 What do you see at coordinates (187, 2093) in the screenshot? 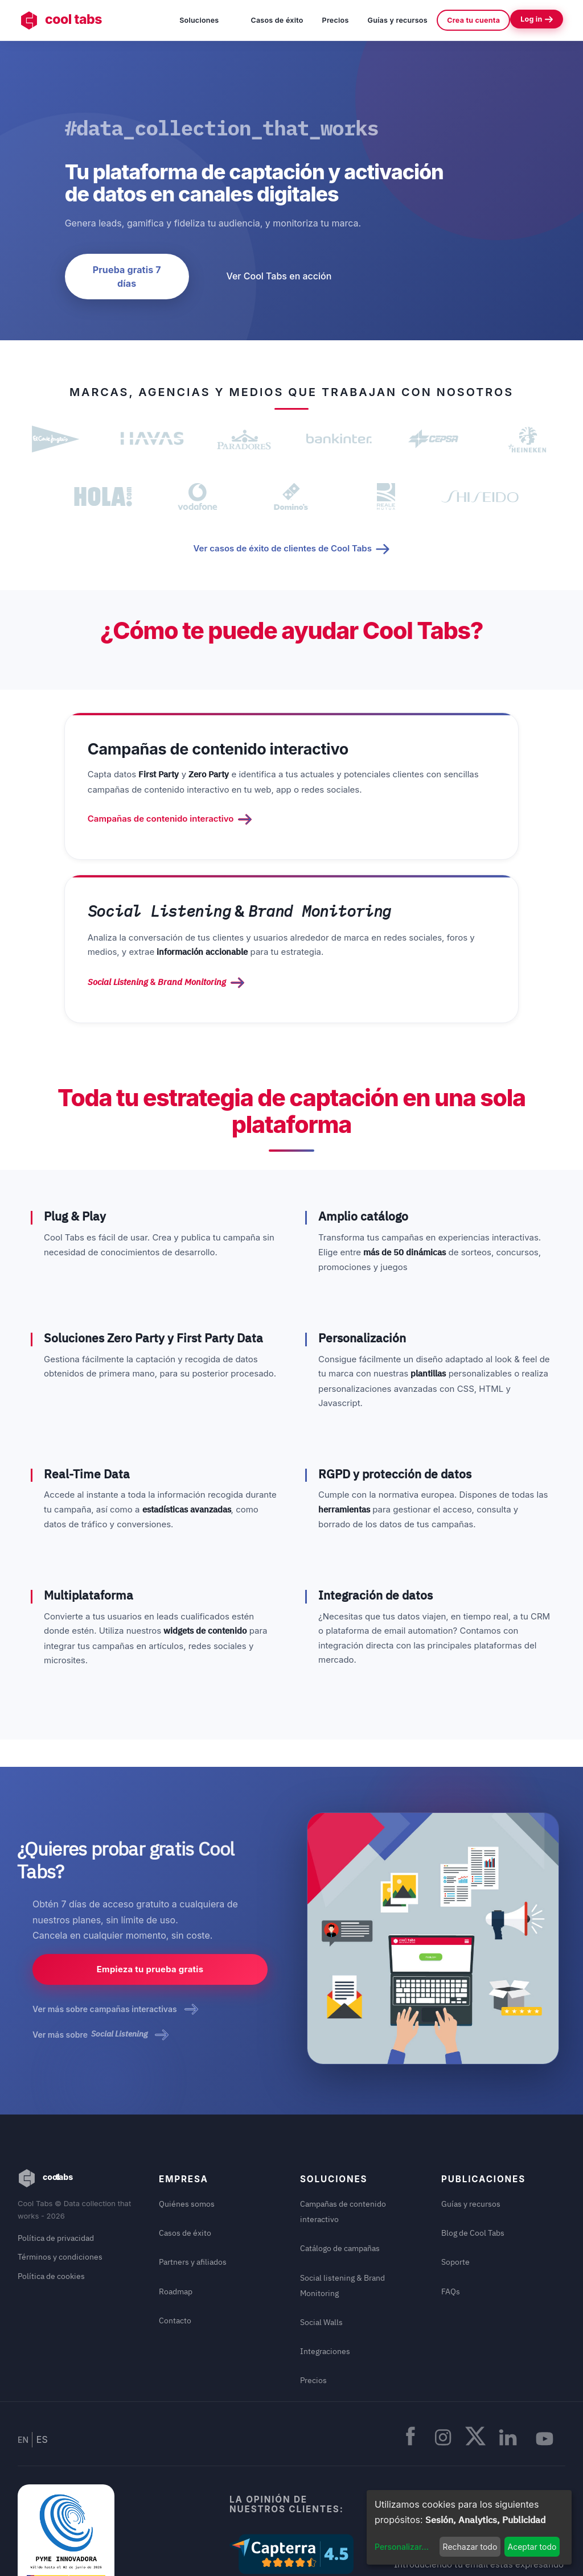
I see `Quiénes somos` at bounding box center [187, 2093].